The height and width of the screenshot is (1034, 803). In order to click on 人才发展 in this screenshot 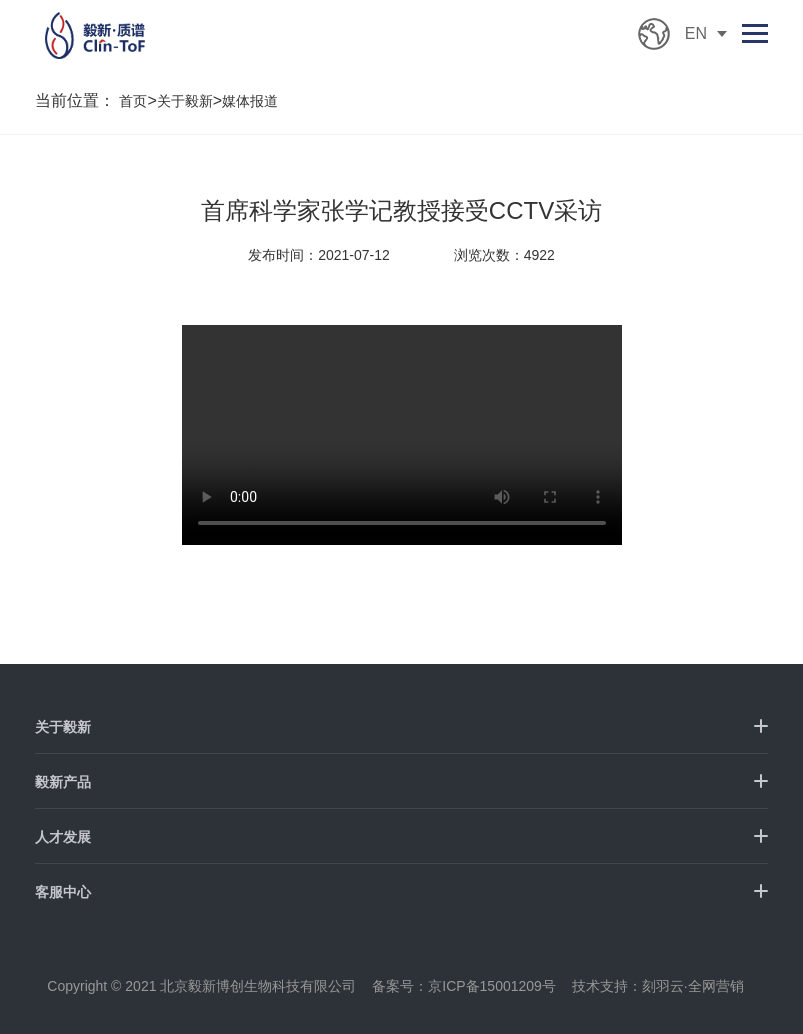, I will do `click(63, 837)`.